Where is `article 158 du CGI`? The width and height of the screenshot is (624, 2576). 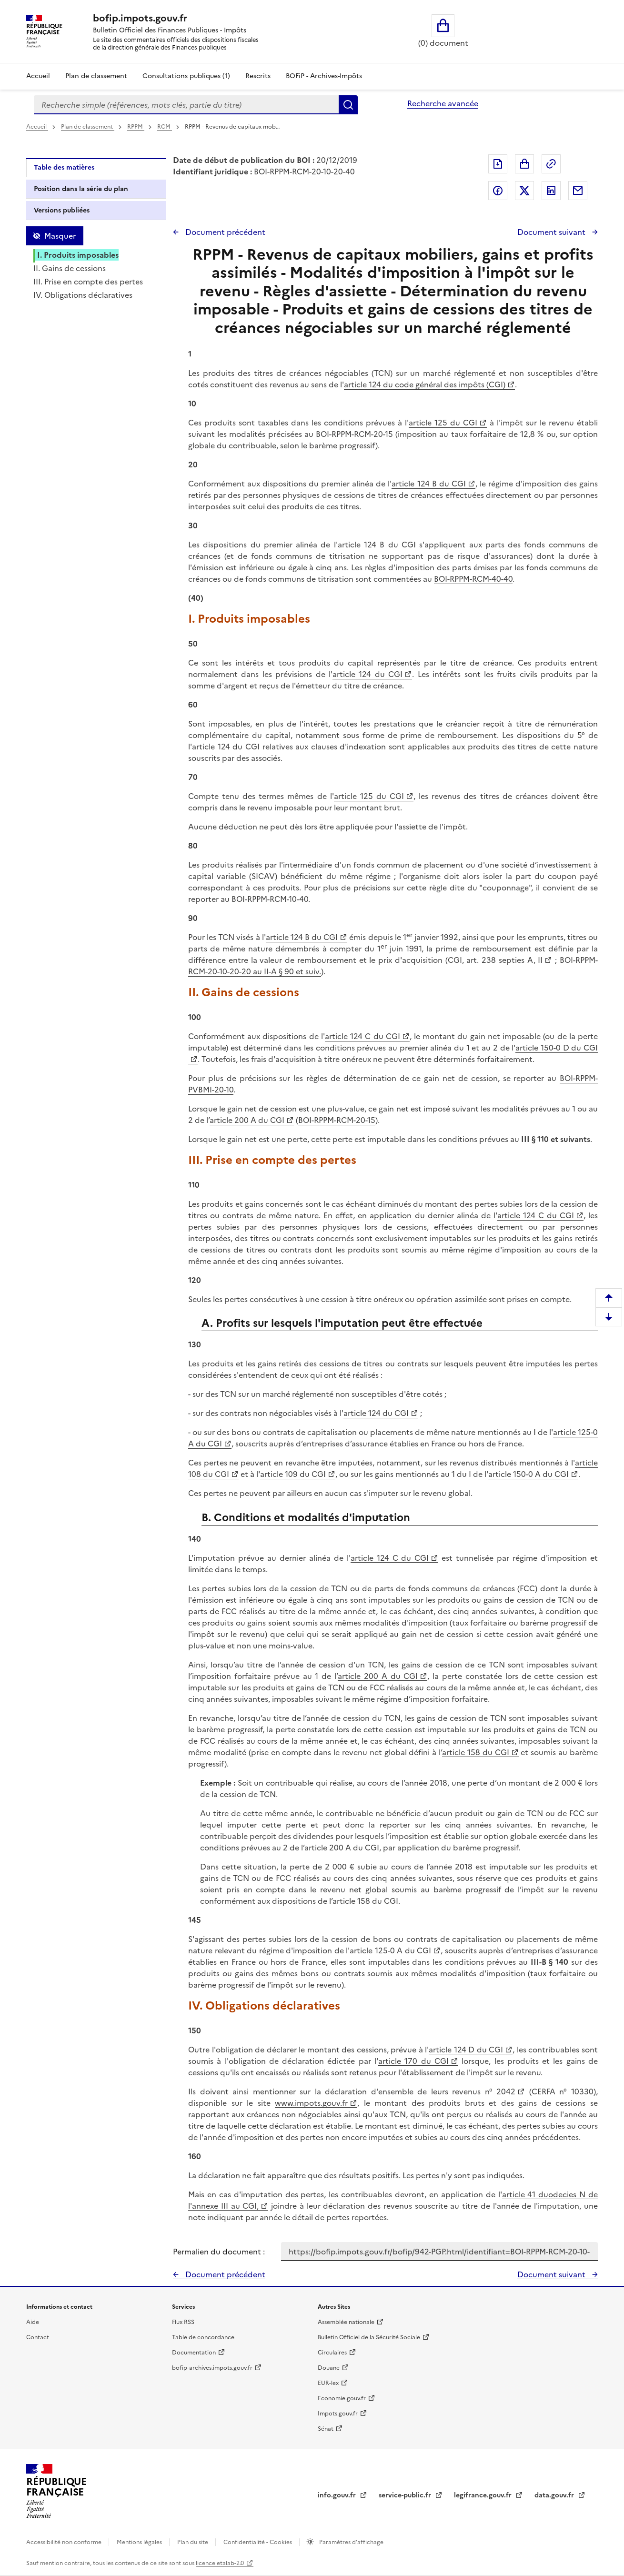
article 158 du CGI is located at coordinates (475, 1752).